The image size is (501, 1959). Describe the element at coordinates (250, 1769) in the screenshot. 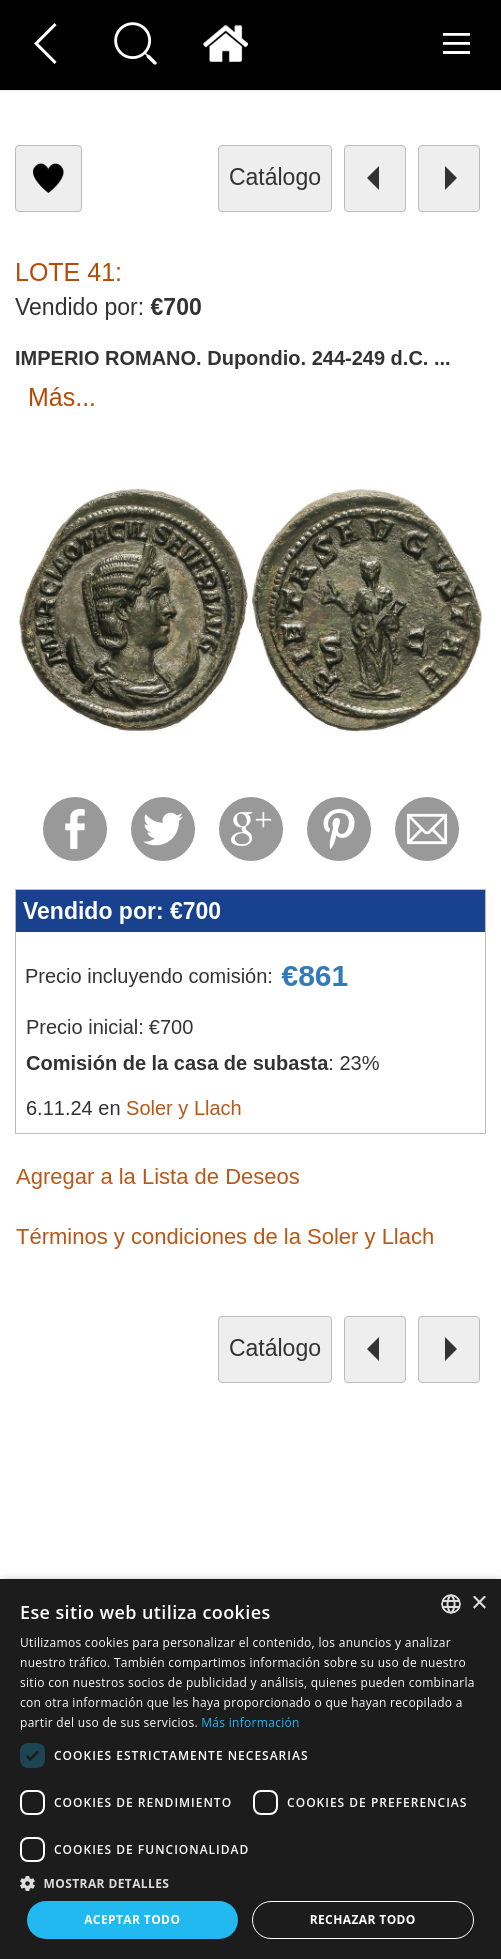

I see `[dialog]` at that location.